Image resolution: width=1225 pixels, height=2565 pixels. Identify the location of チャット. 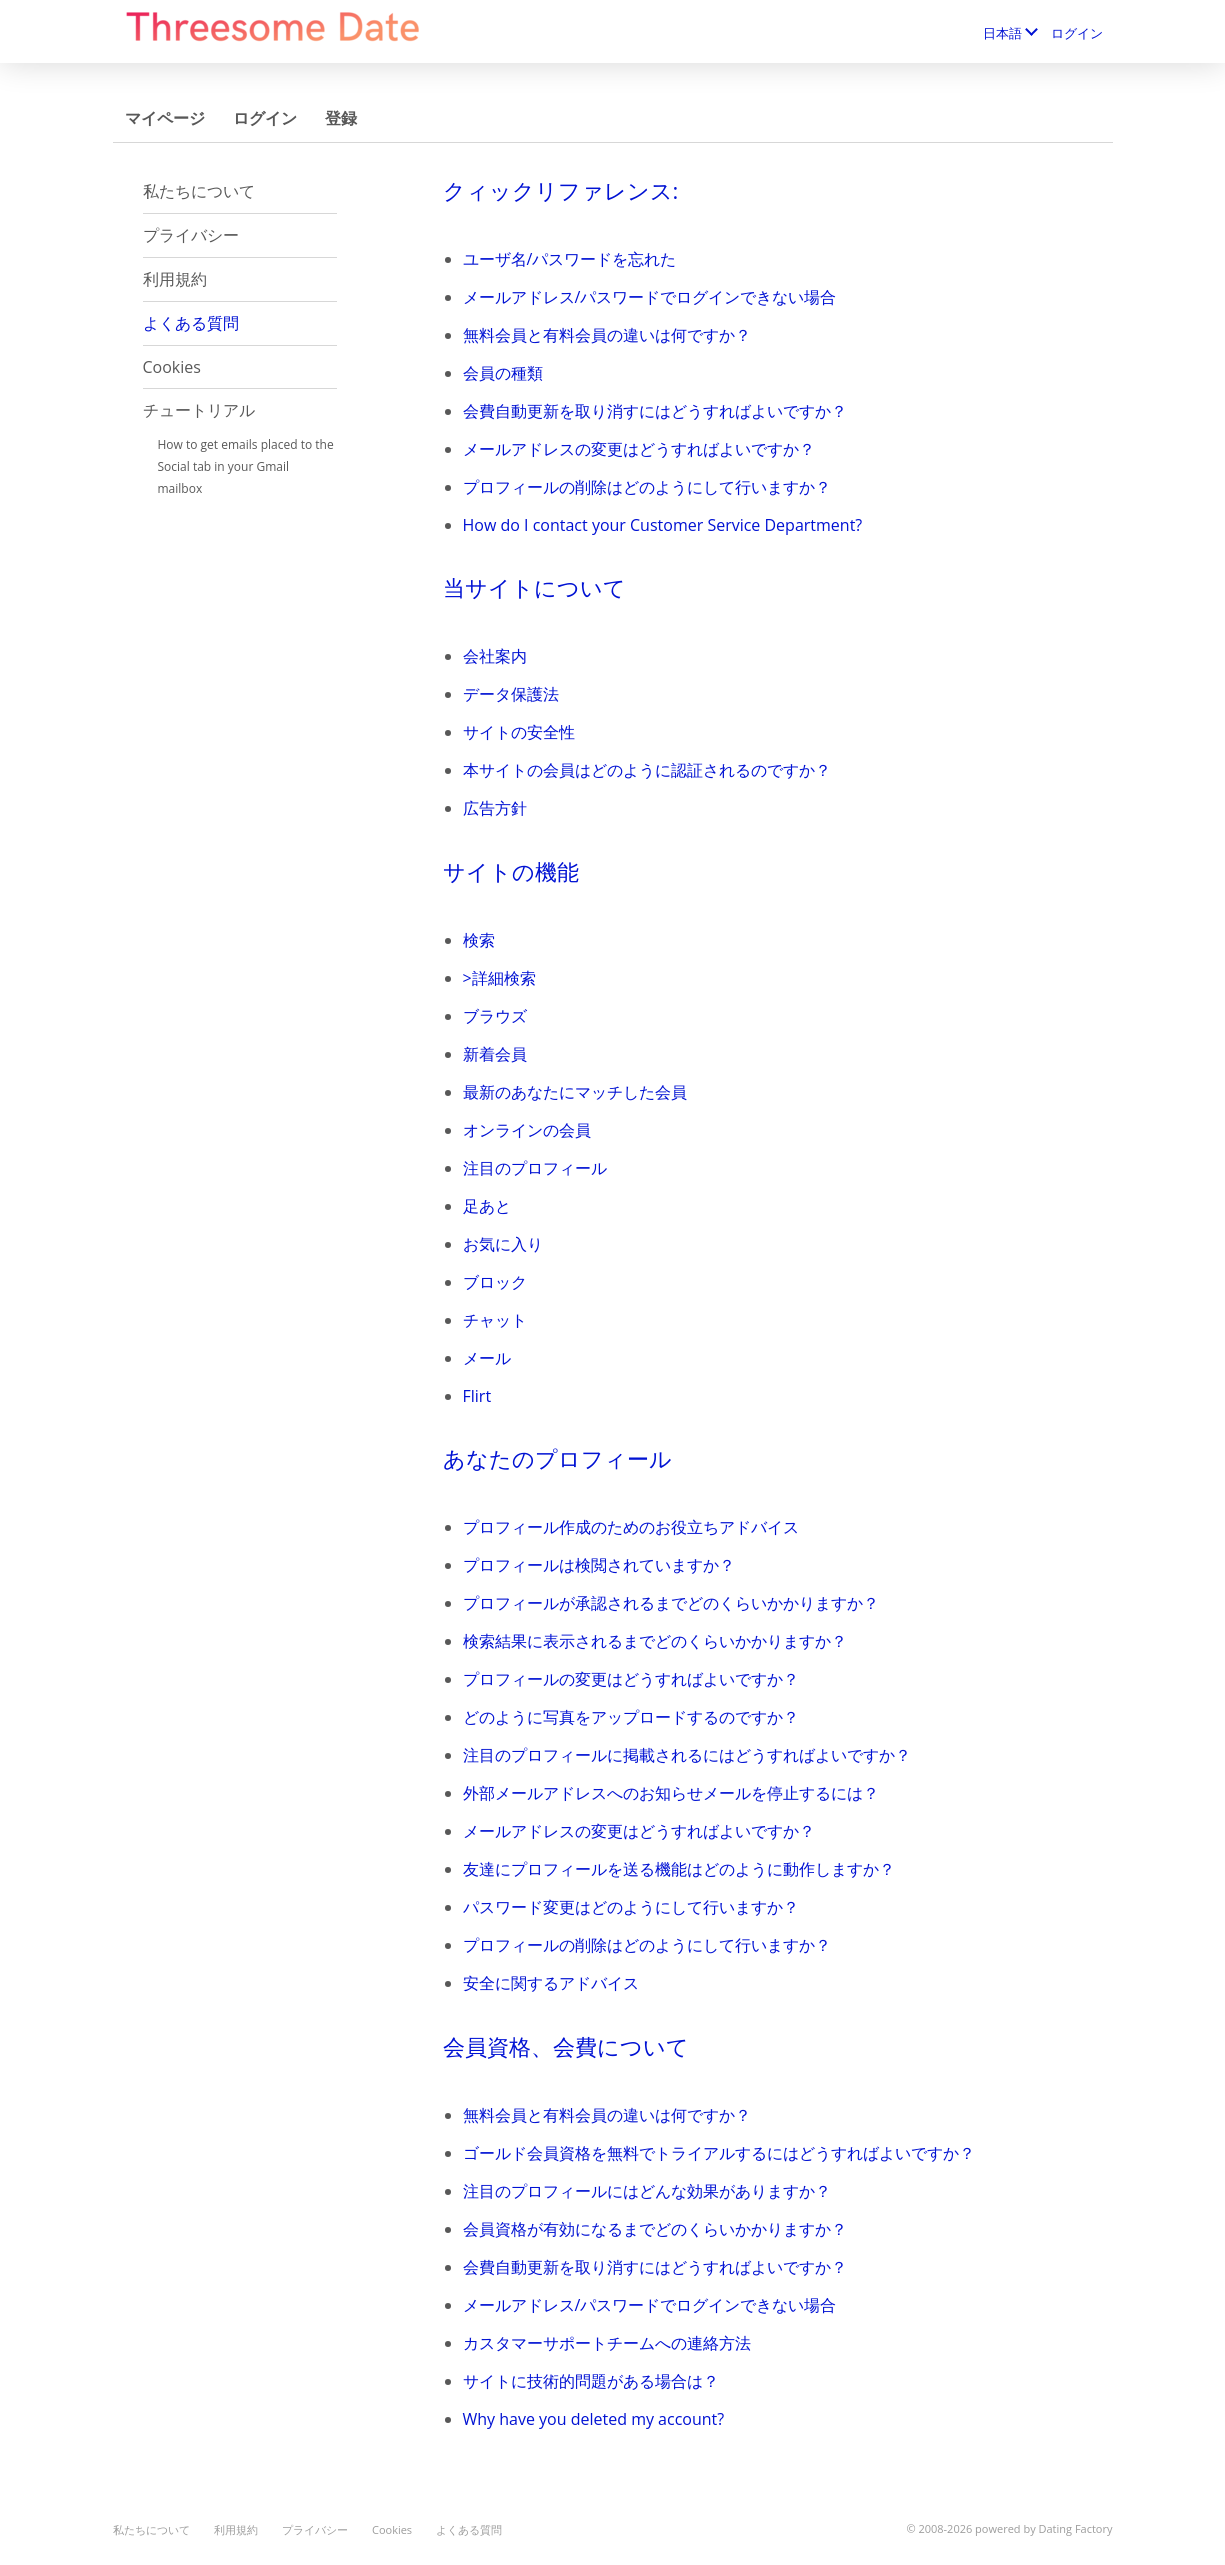
(495, 1320).